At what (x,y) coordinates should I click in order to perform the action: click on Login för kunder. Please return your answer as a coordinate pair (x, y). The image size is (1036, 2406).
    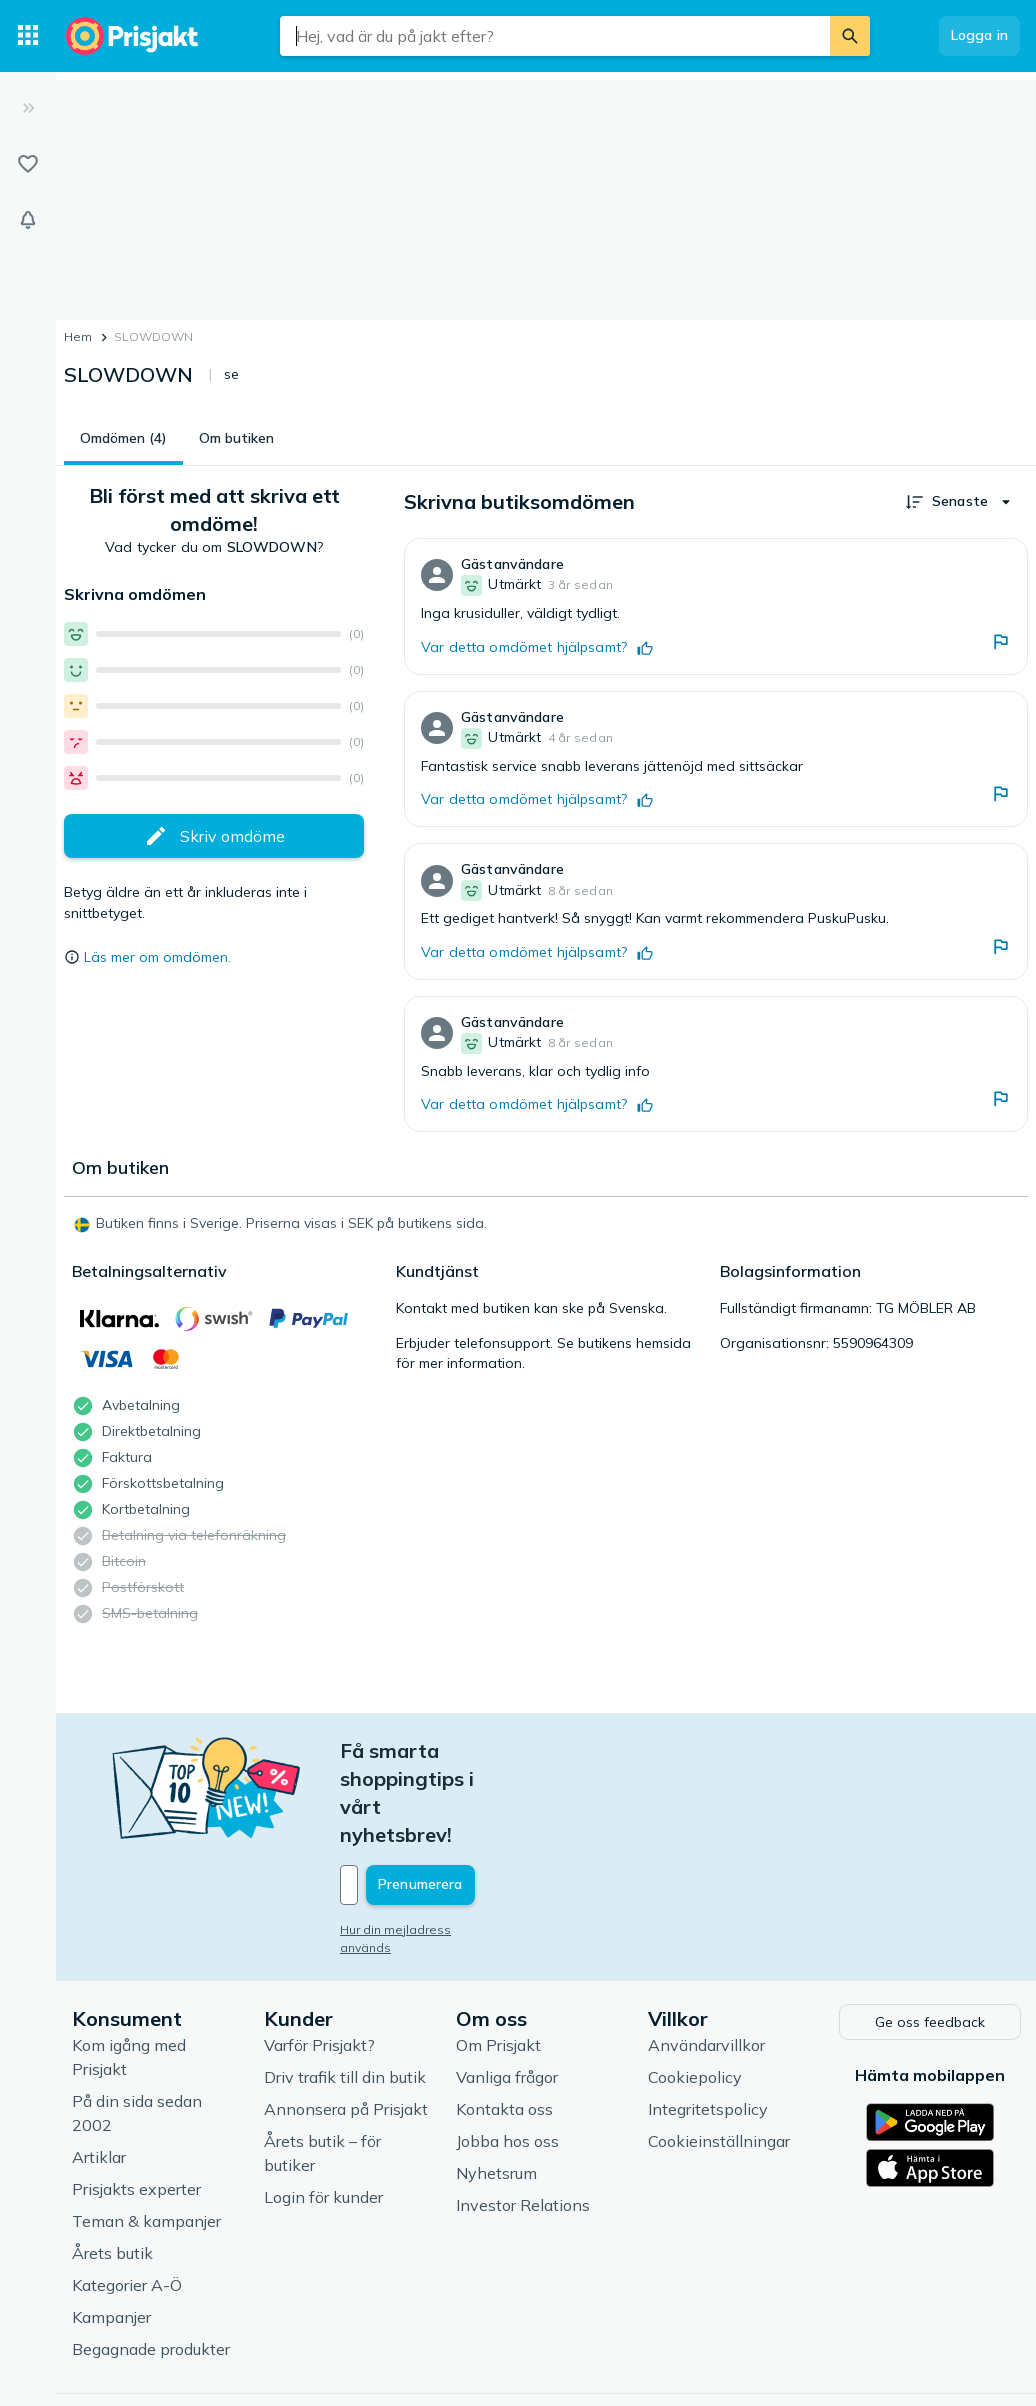
    Looking at the image, I should click on (323, 2111).